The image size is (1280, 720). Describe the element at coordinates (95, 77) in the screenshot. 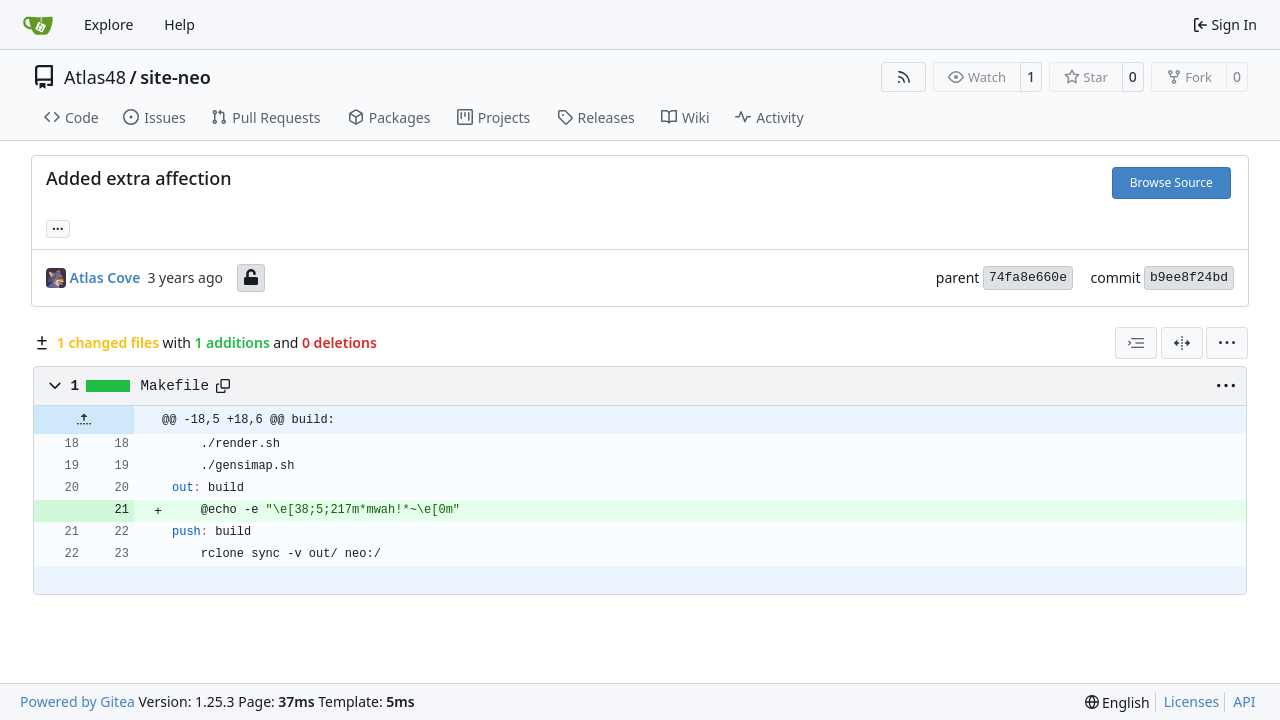

I see `Atlas48` at that location.